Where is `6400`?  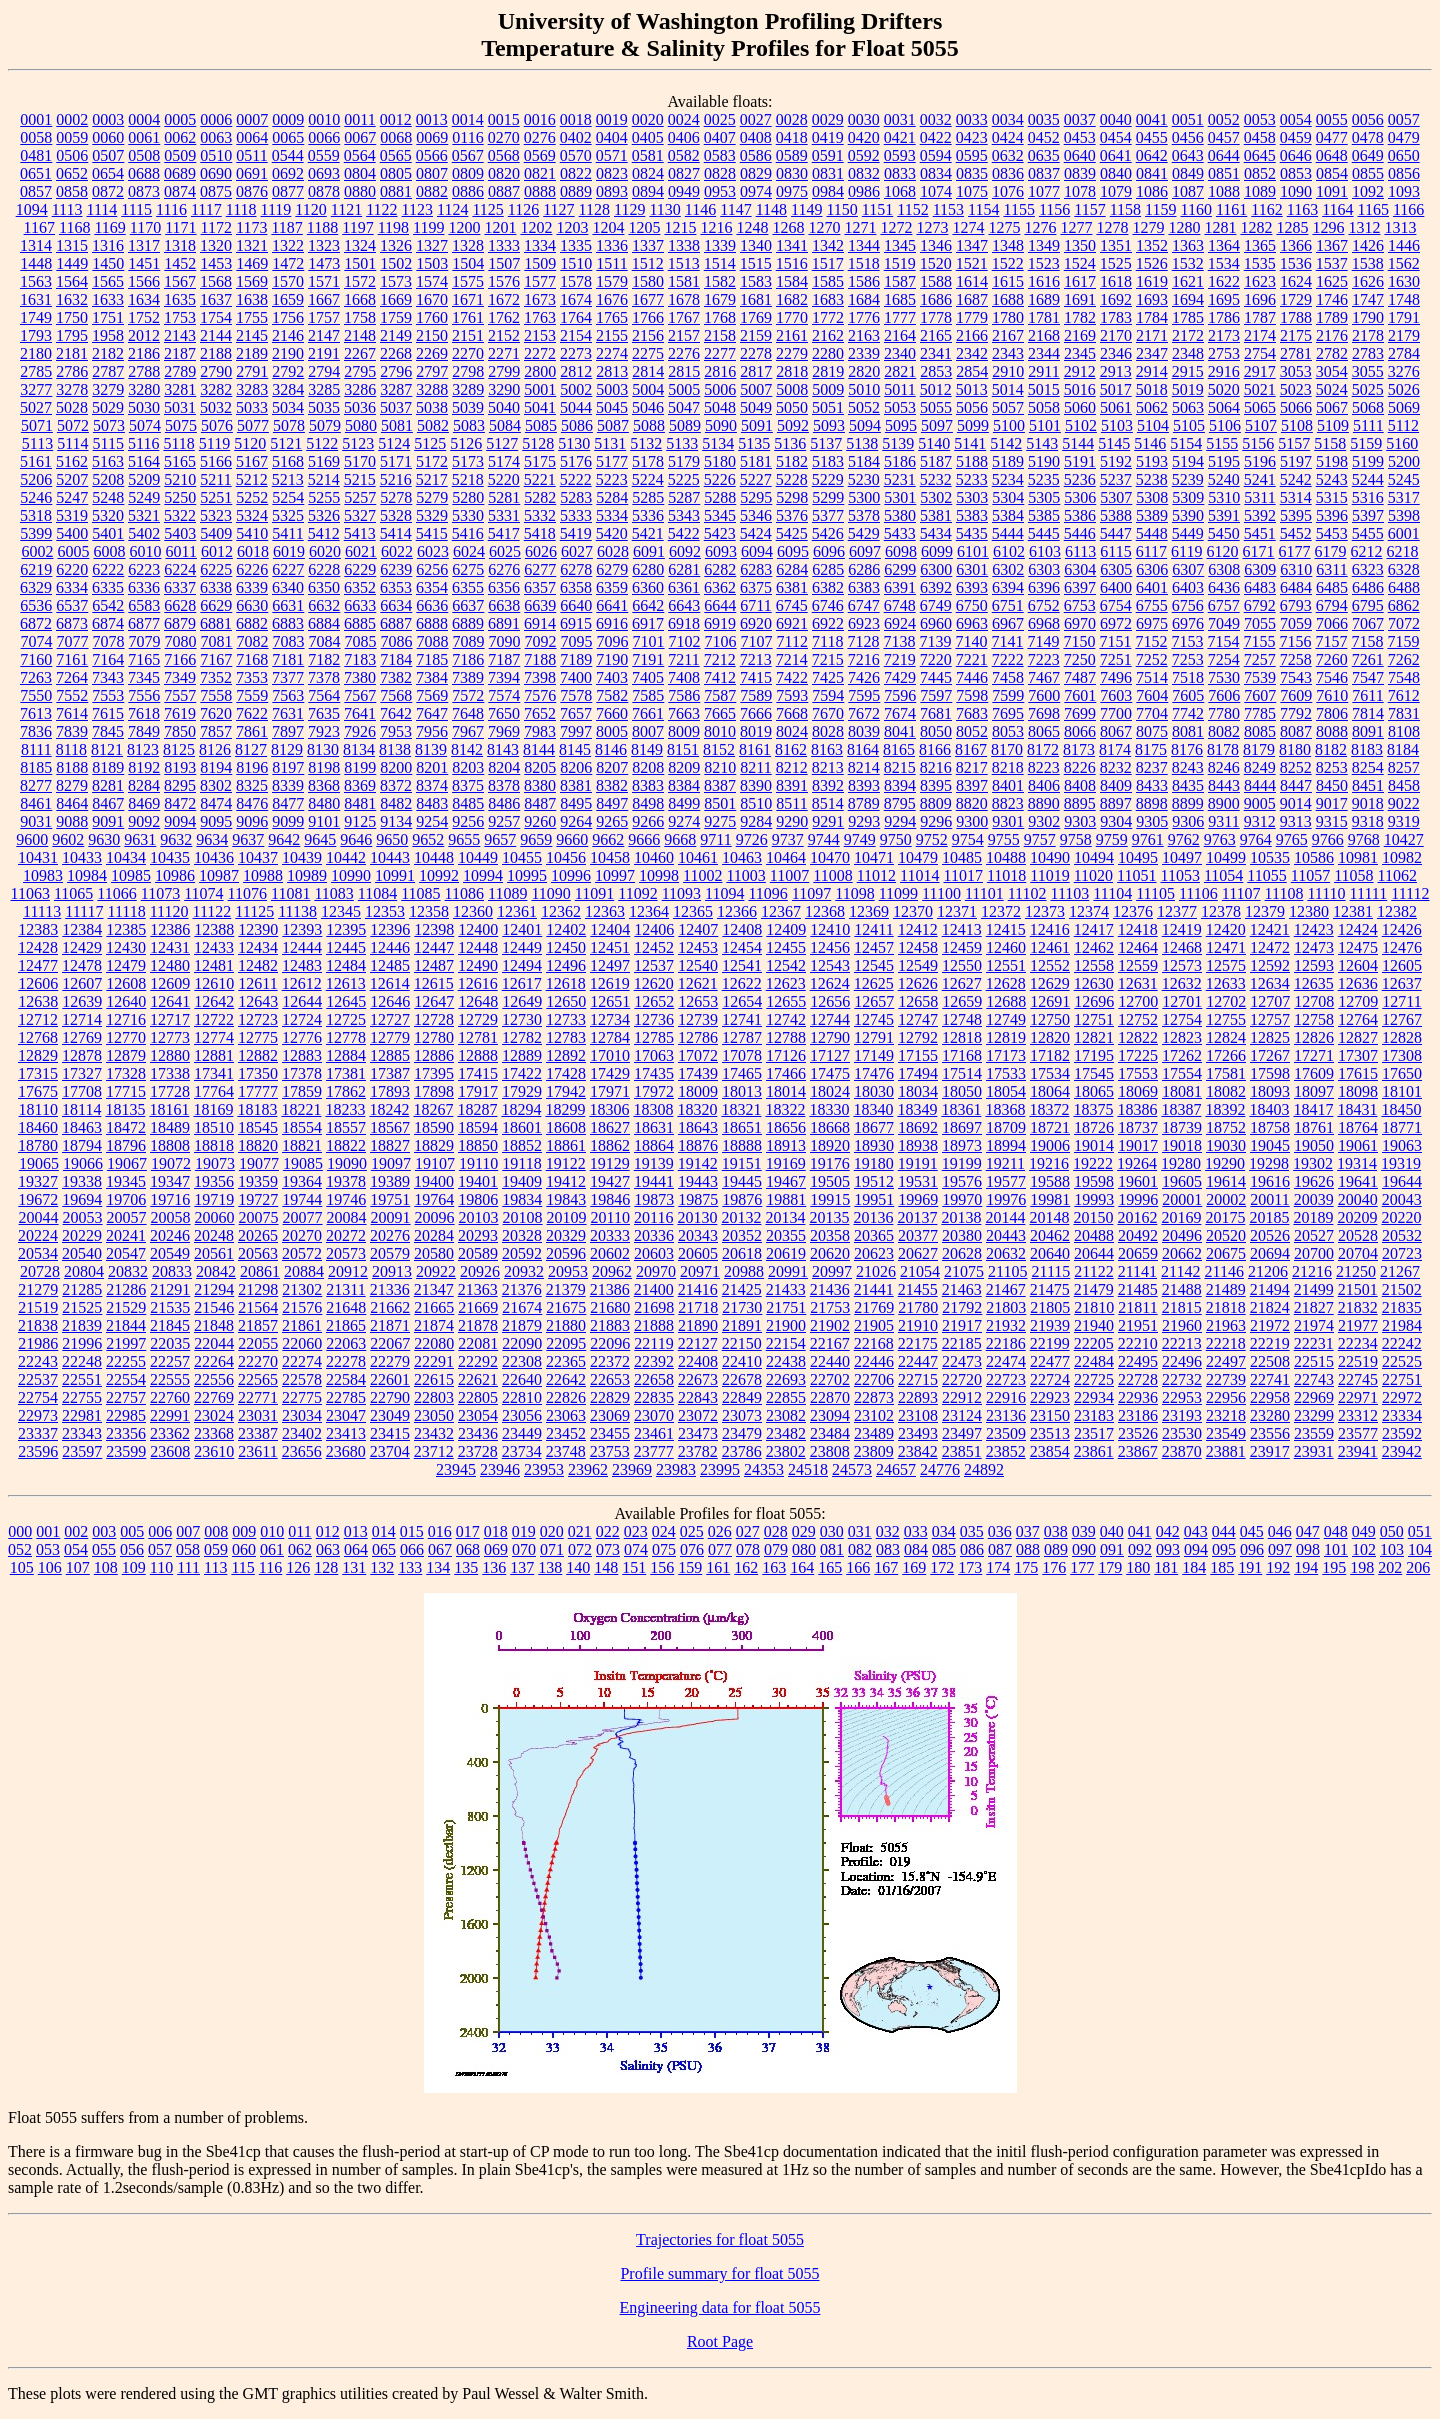 6400 is located at coordinates (1116, 587).